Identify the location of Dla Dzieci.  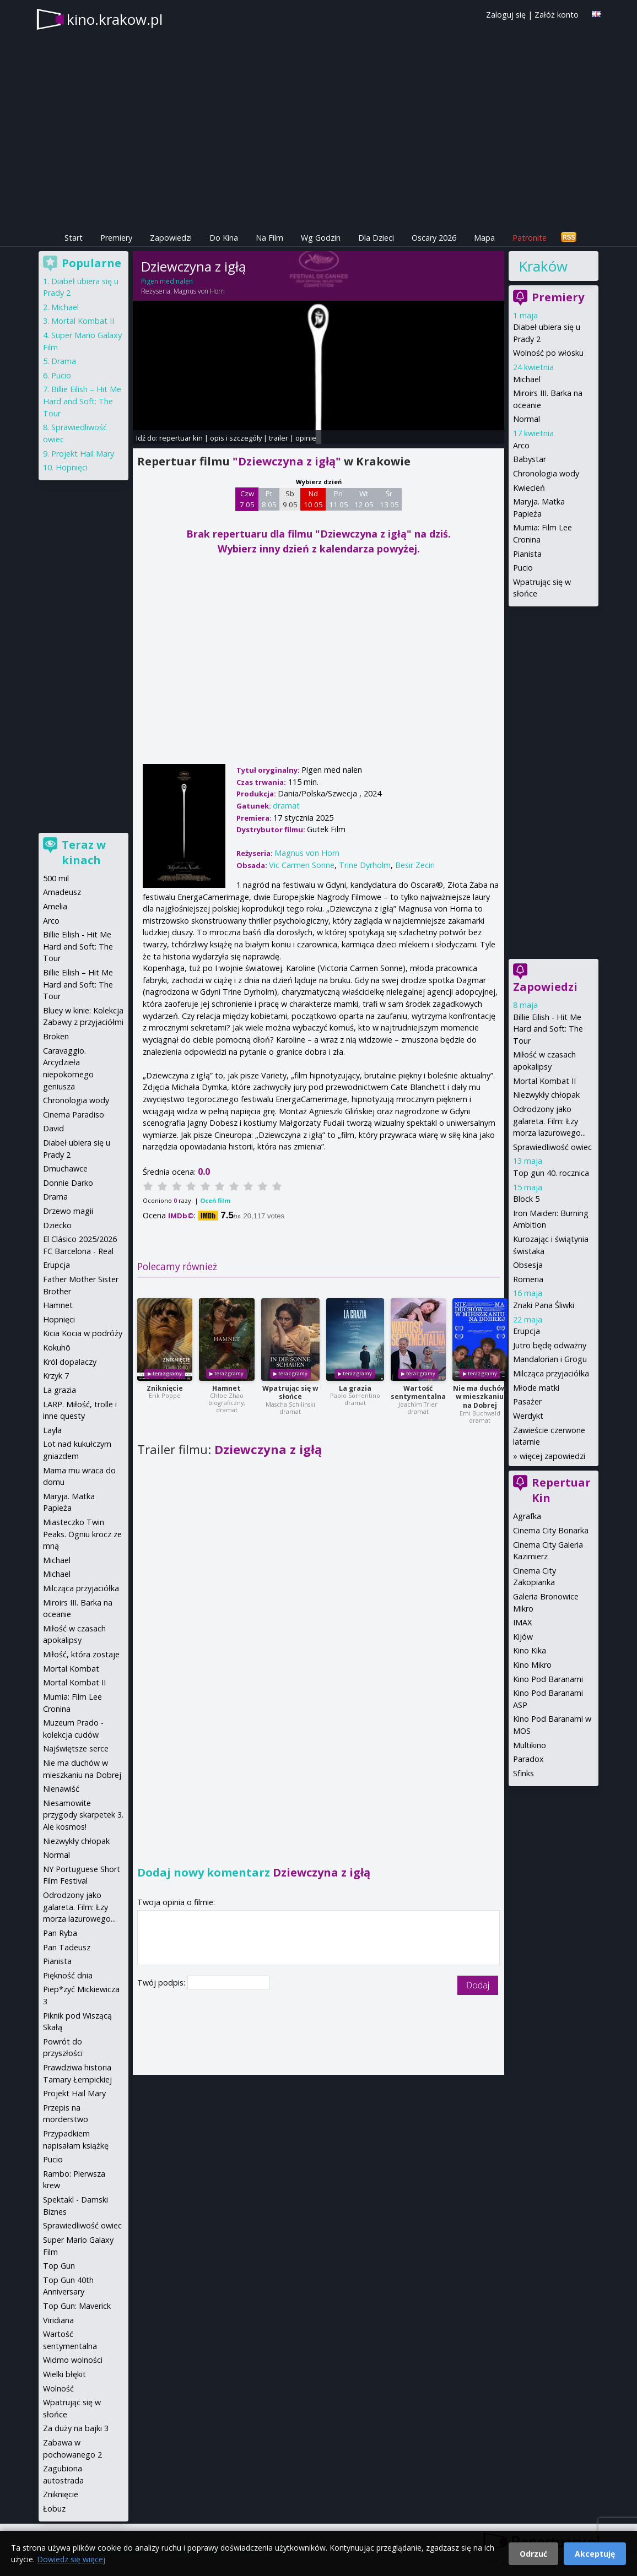
(376, 237).